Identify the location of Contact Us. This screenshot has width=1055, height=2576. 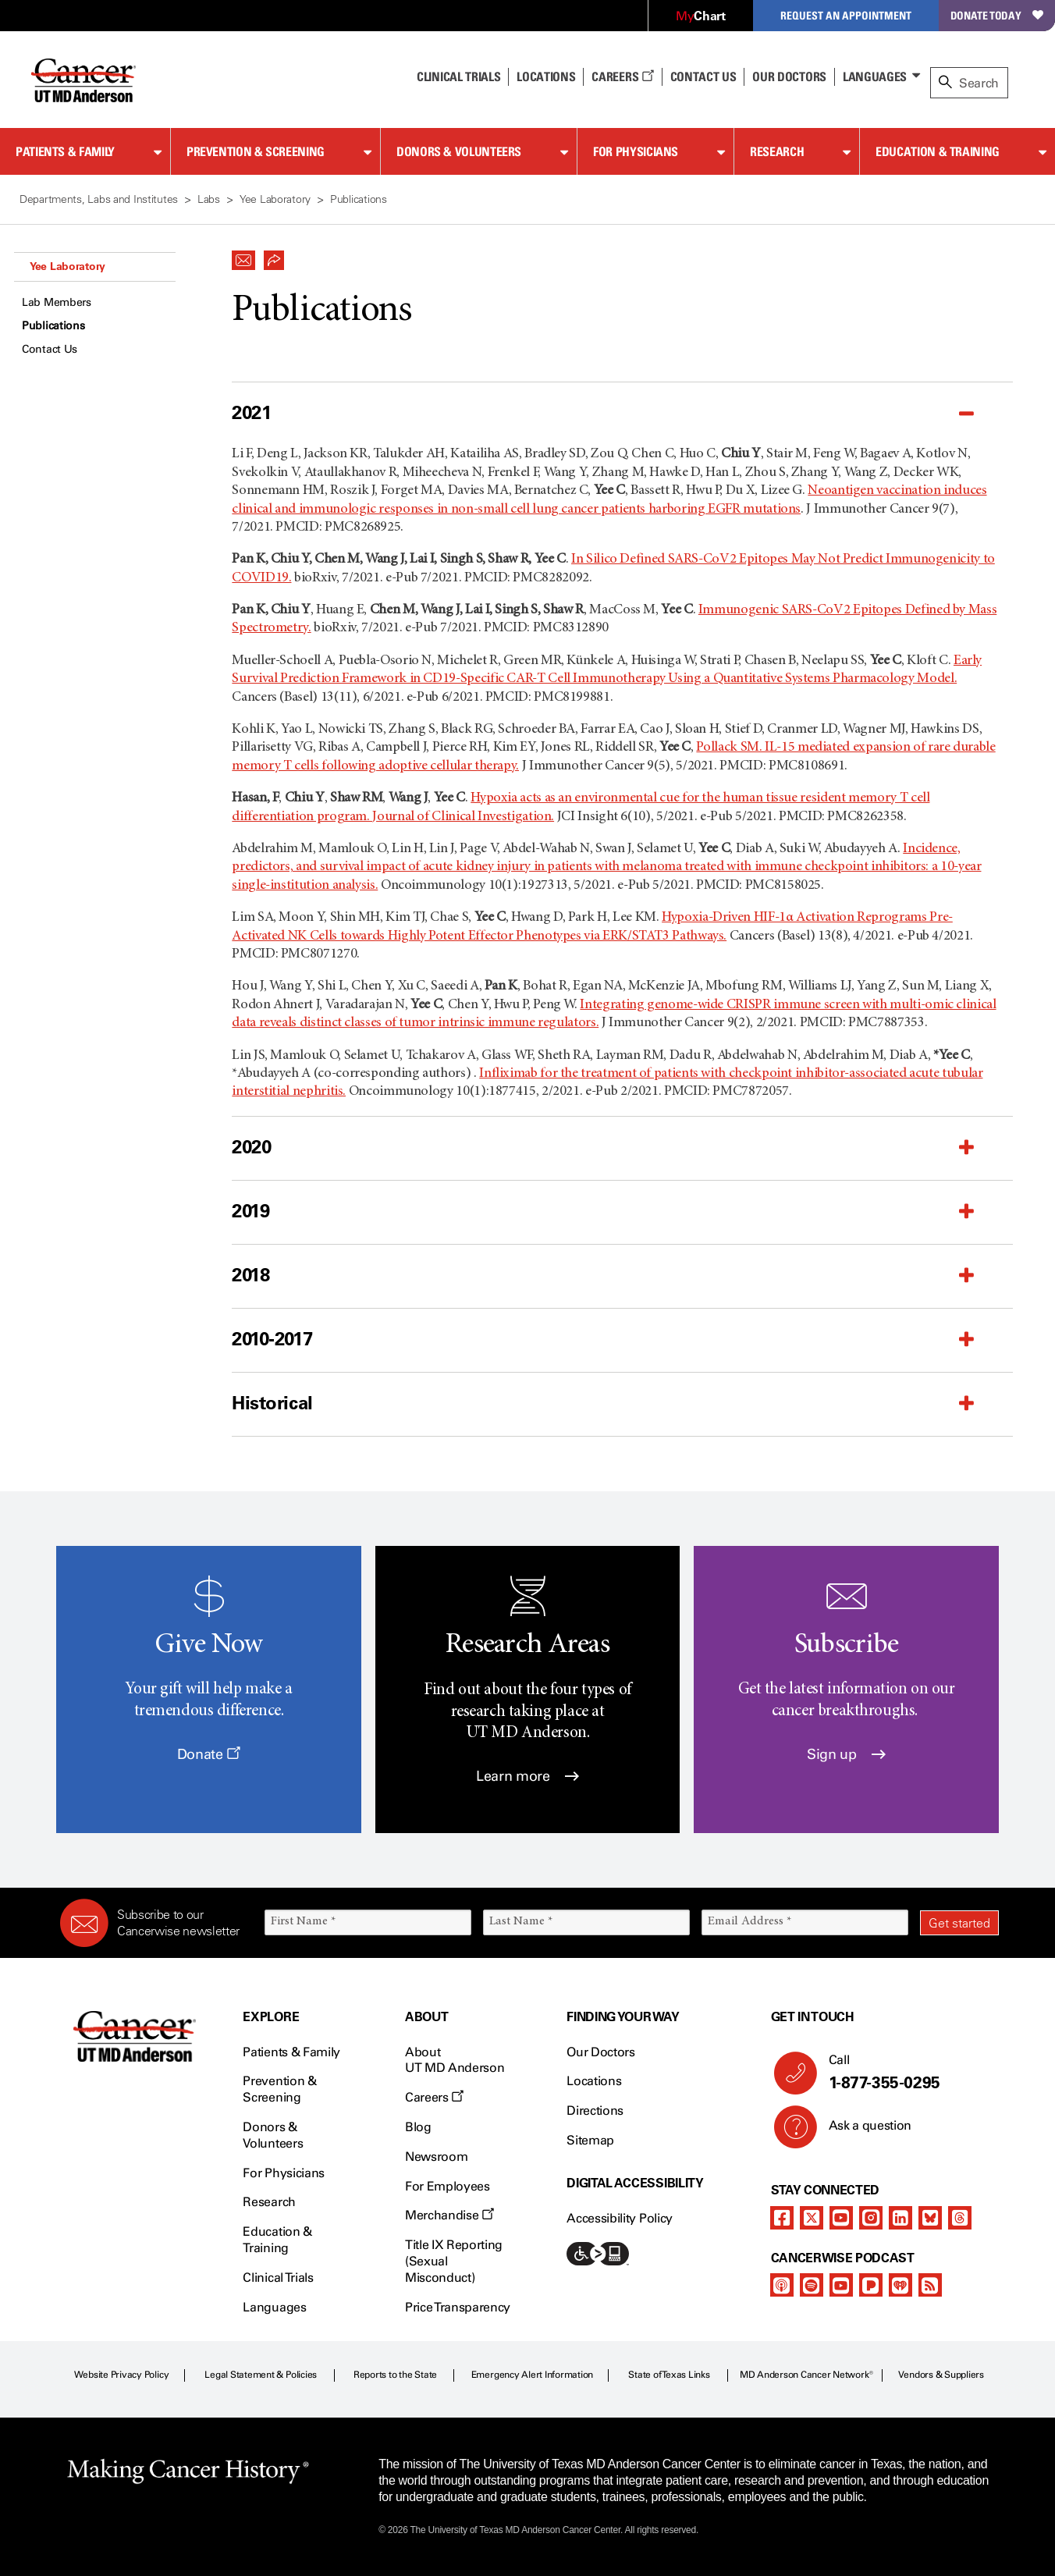
(703, 76).